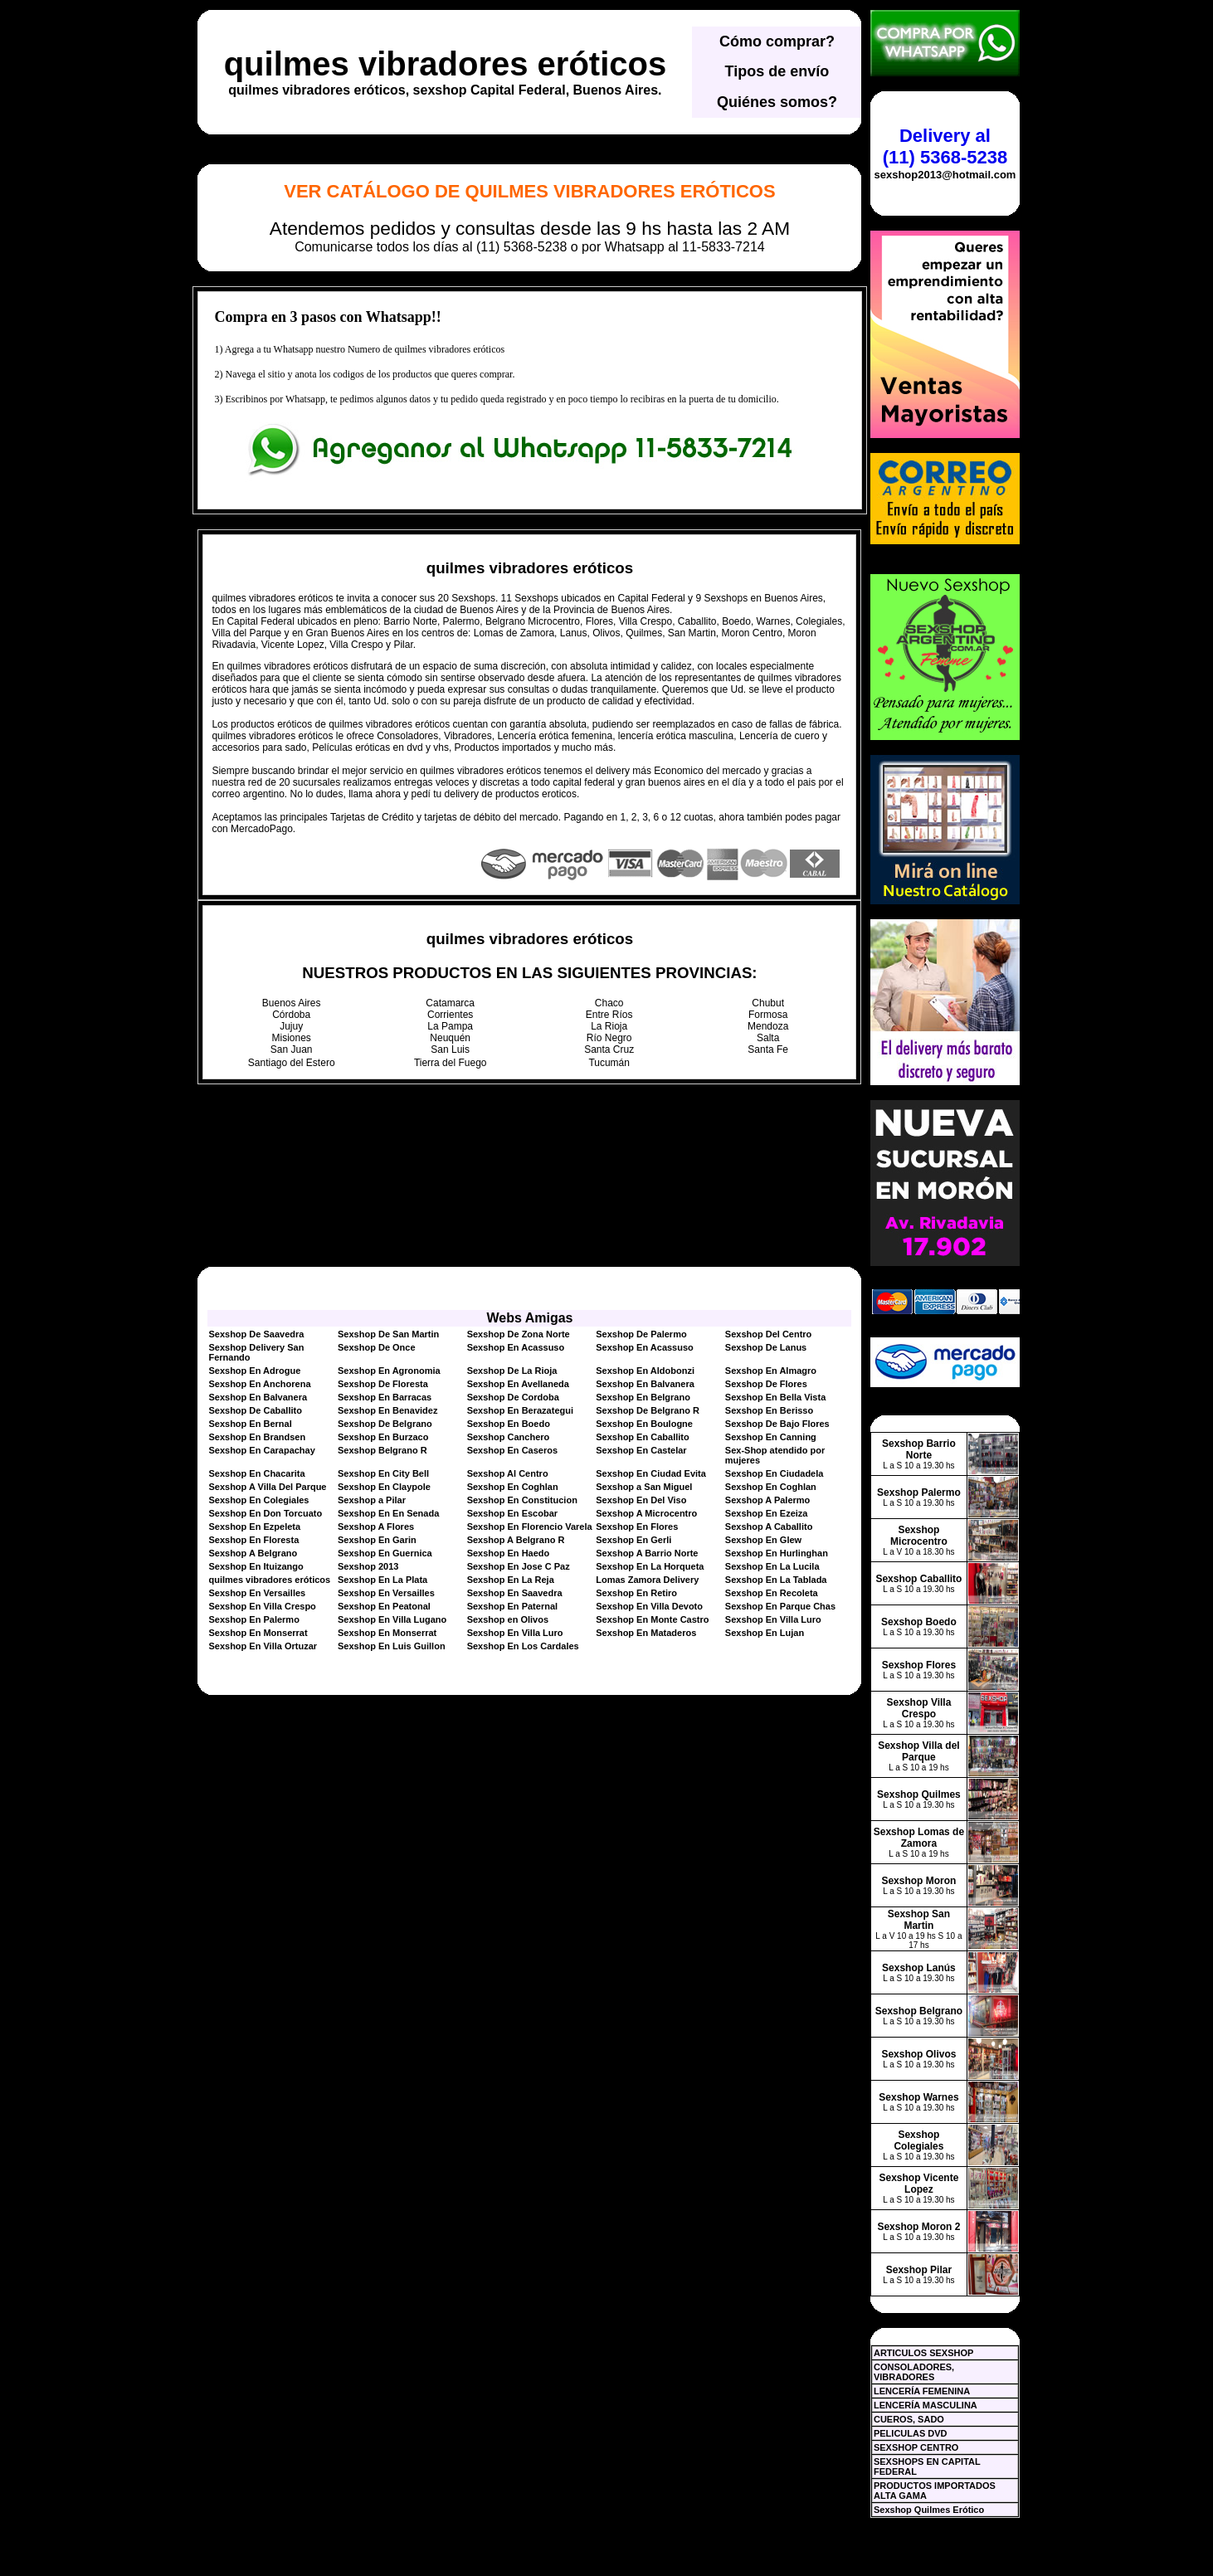  What do you see at coordinates (450, 1026) in the screenshot?
I see `La Pampa` at bounding box center [450, 1026].